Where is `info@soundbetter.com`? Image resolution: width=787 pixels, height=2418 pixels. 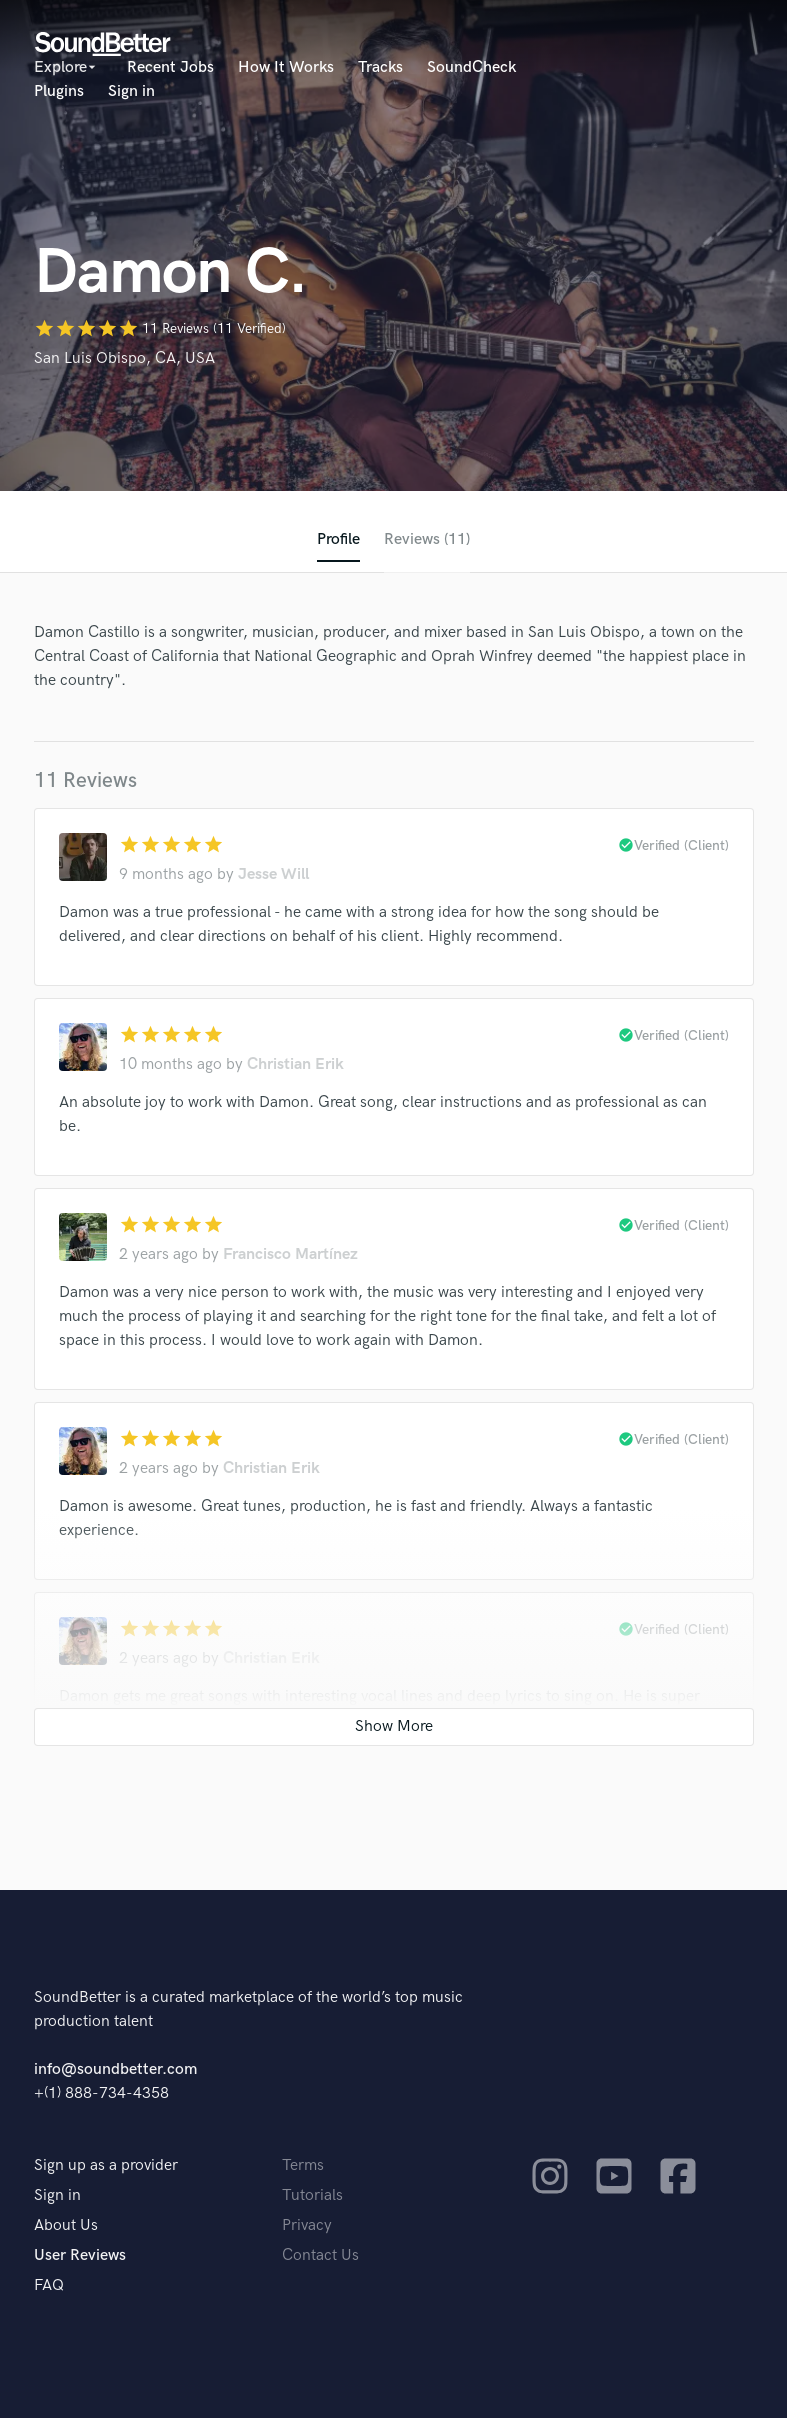
info@soundbetter.com is located at coordinates (115, 2069).